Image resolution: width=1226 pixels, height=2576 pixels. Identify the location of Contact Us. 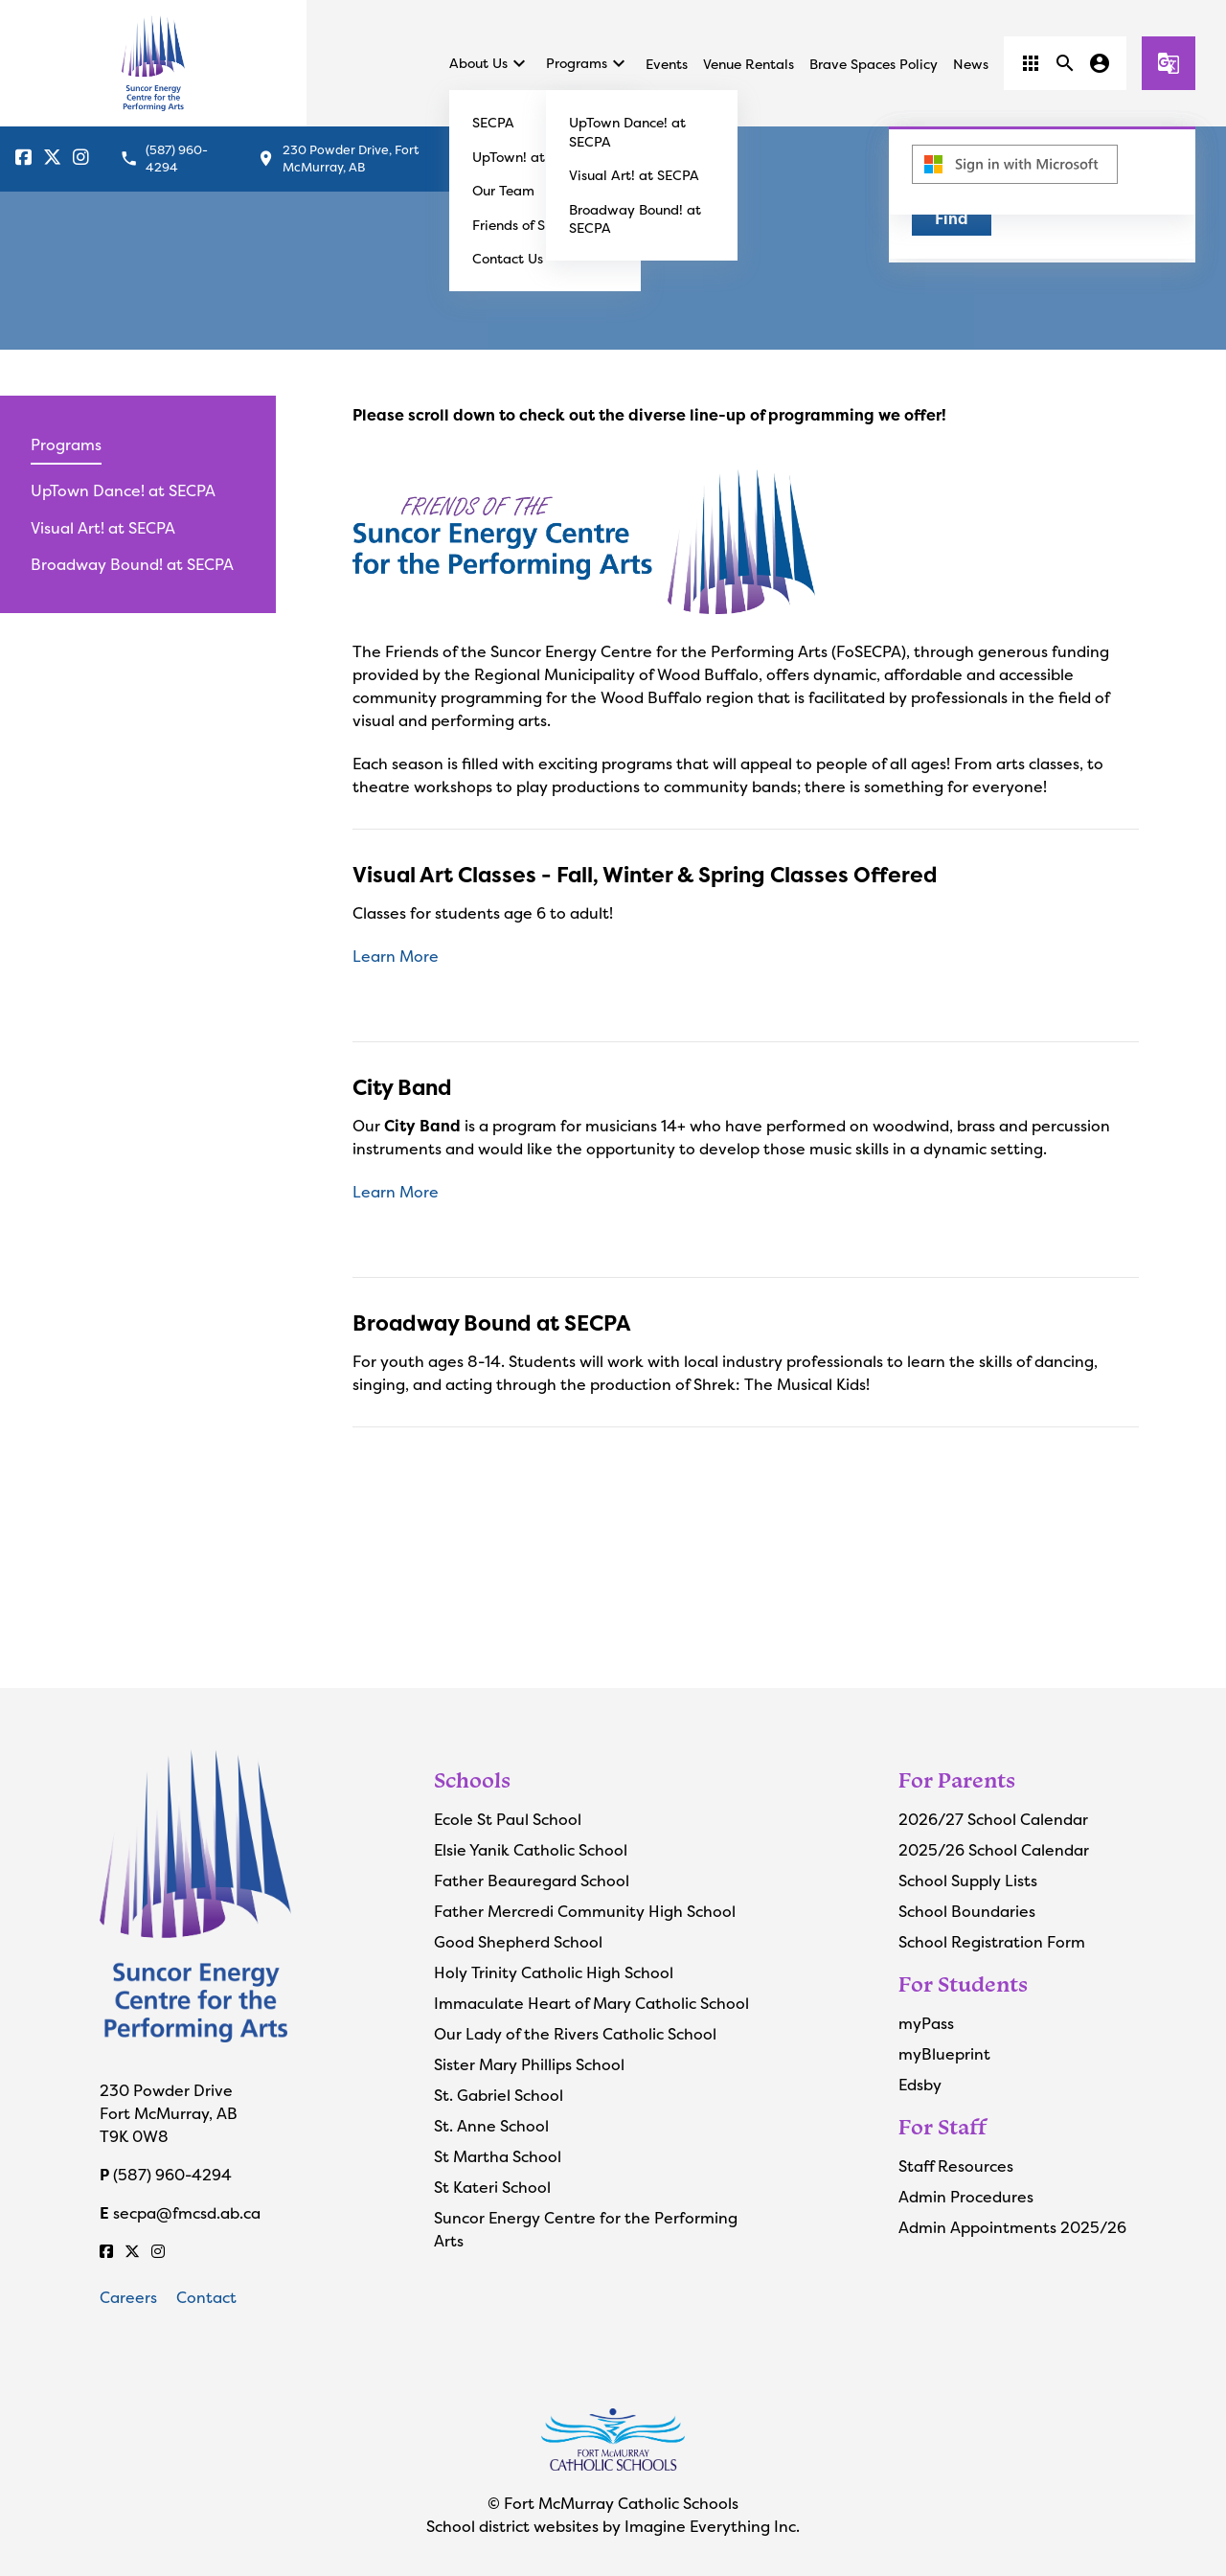
(507, 258).